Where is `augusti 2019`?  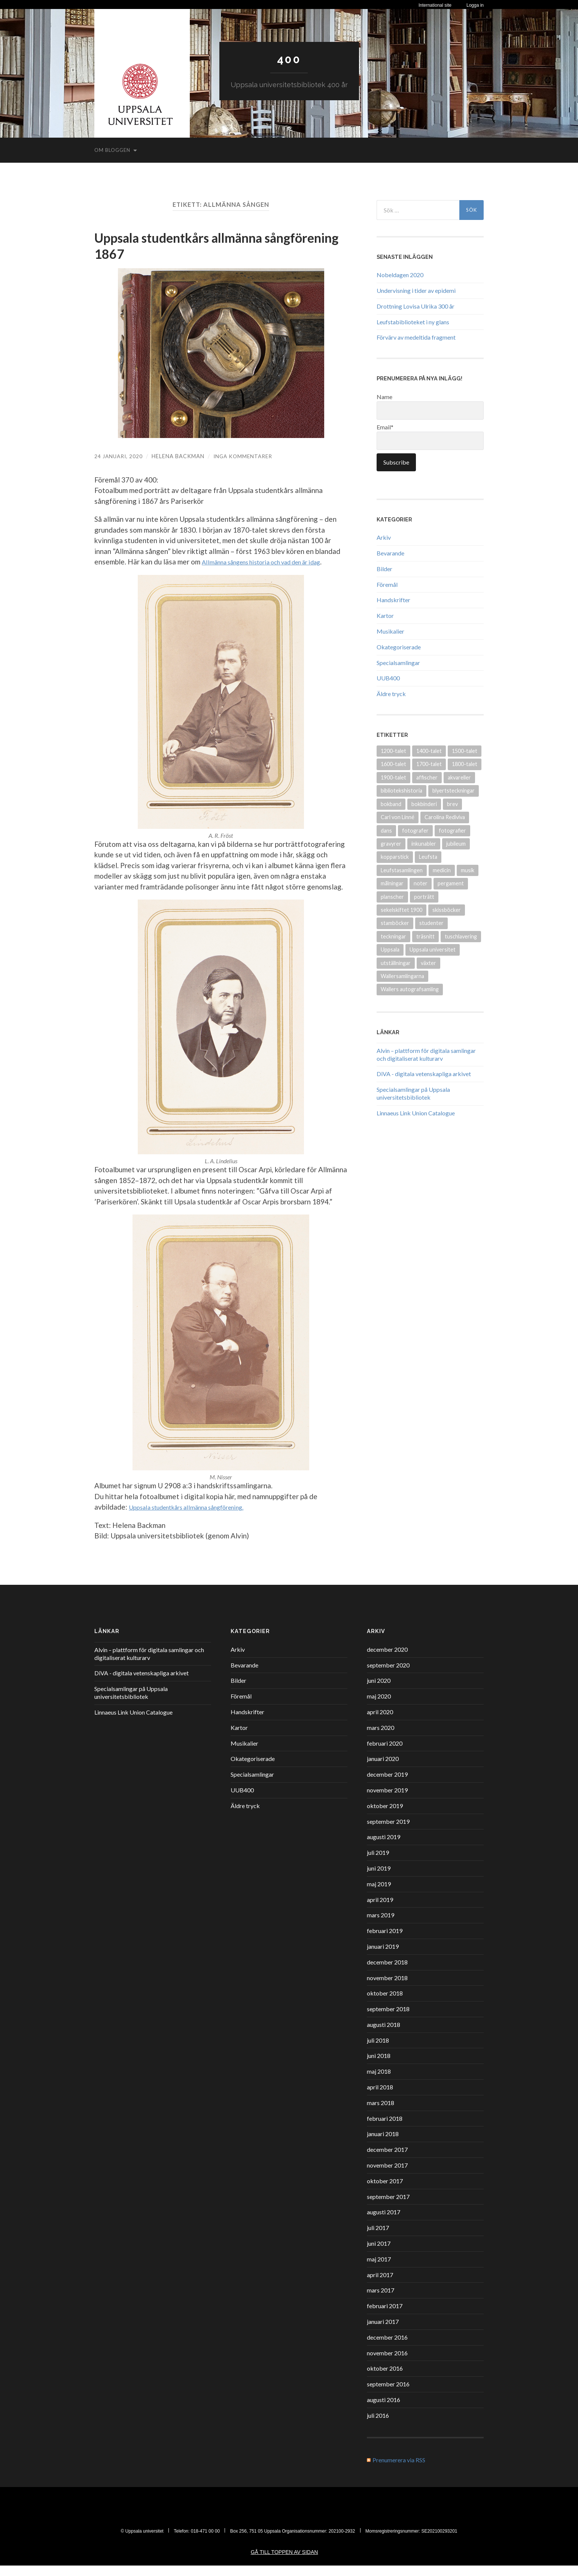
augusti 2019 is located at coordinates (383, 1847).